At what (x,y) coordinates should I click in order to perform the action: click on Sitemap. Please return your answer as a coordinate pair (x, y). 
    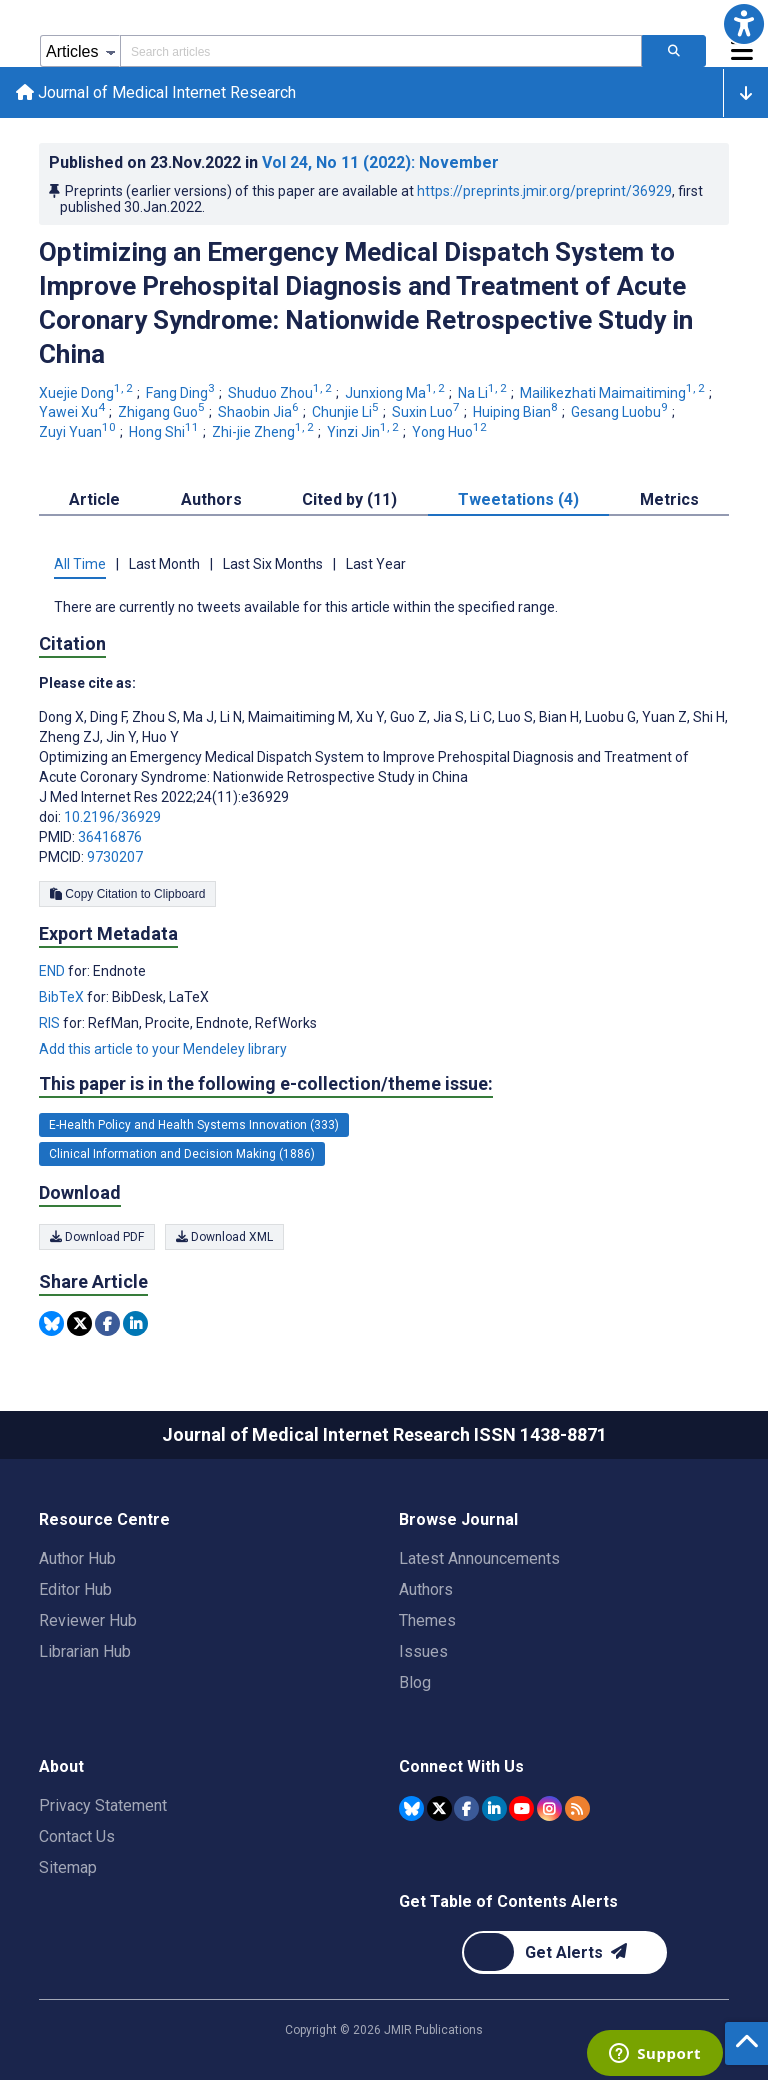
    Looking at the image, I should click on (68, 1867).